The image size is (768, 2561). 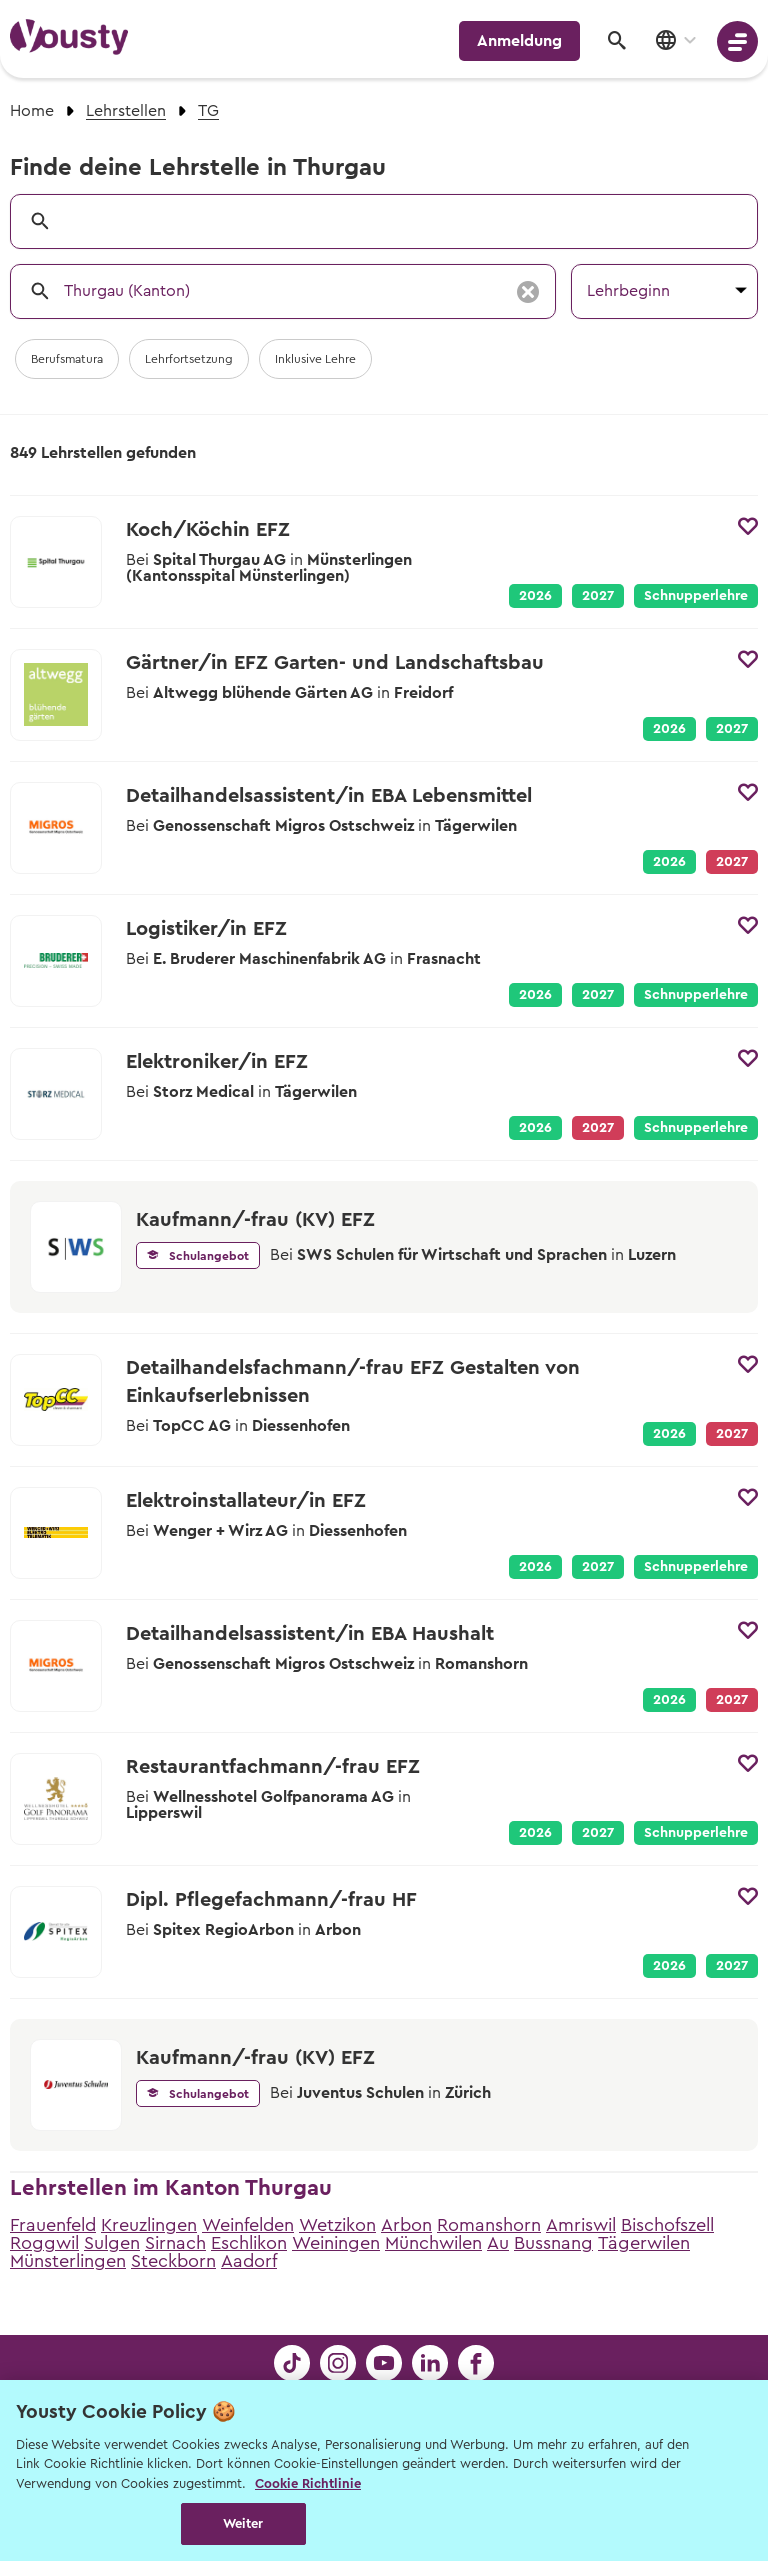 What do you see at coordinates (67, 359) in the screenshot?
I see `Berufsmatura` at bounding box center [67, 359].